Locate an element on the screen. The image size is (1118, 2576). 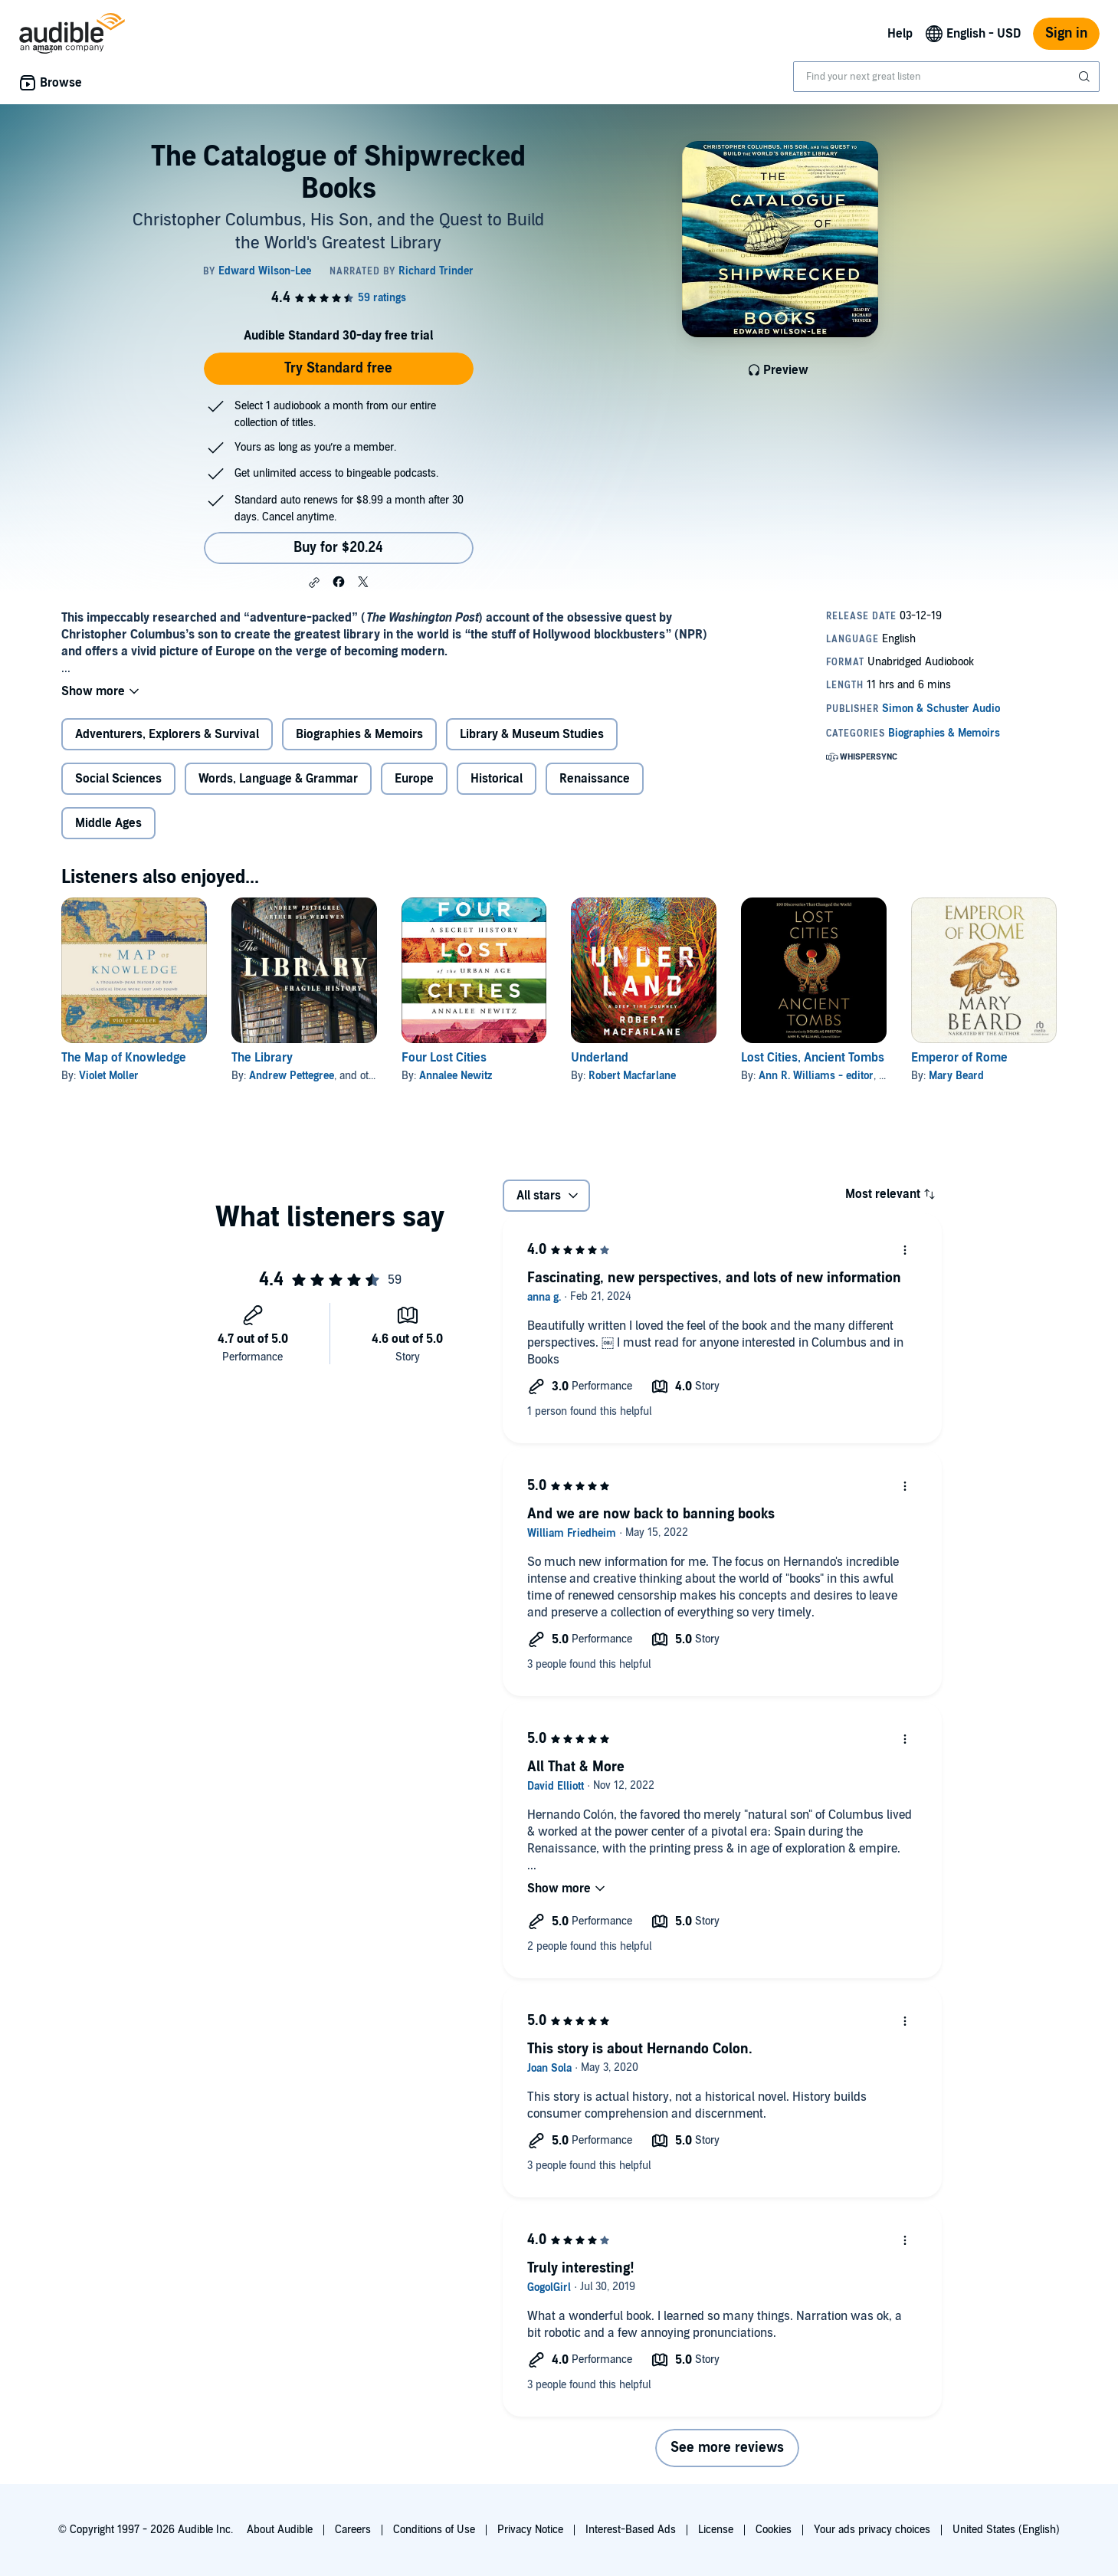
[Submit Search] is located at coordinates (1086, 76).